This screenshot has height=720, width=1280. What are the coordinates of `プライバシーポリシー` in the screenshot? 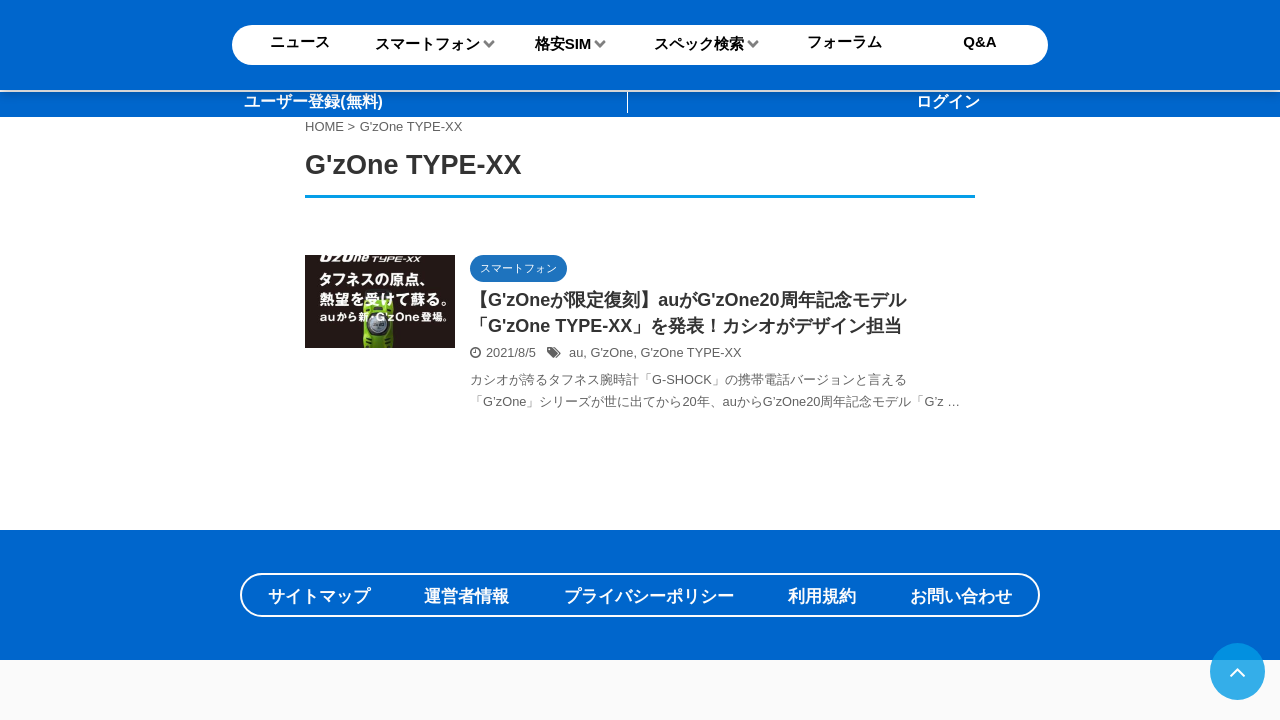 It's located at (649, 596).